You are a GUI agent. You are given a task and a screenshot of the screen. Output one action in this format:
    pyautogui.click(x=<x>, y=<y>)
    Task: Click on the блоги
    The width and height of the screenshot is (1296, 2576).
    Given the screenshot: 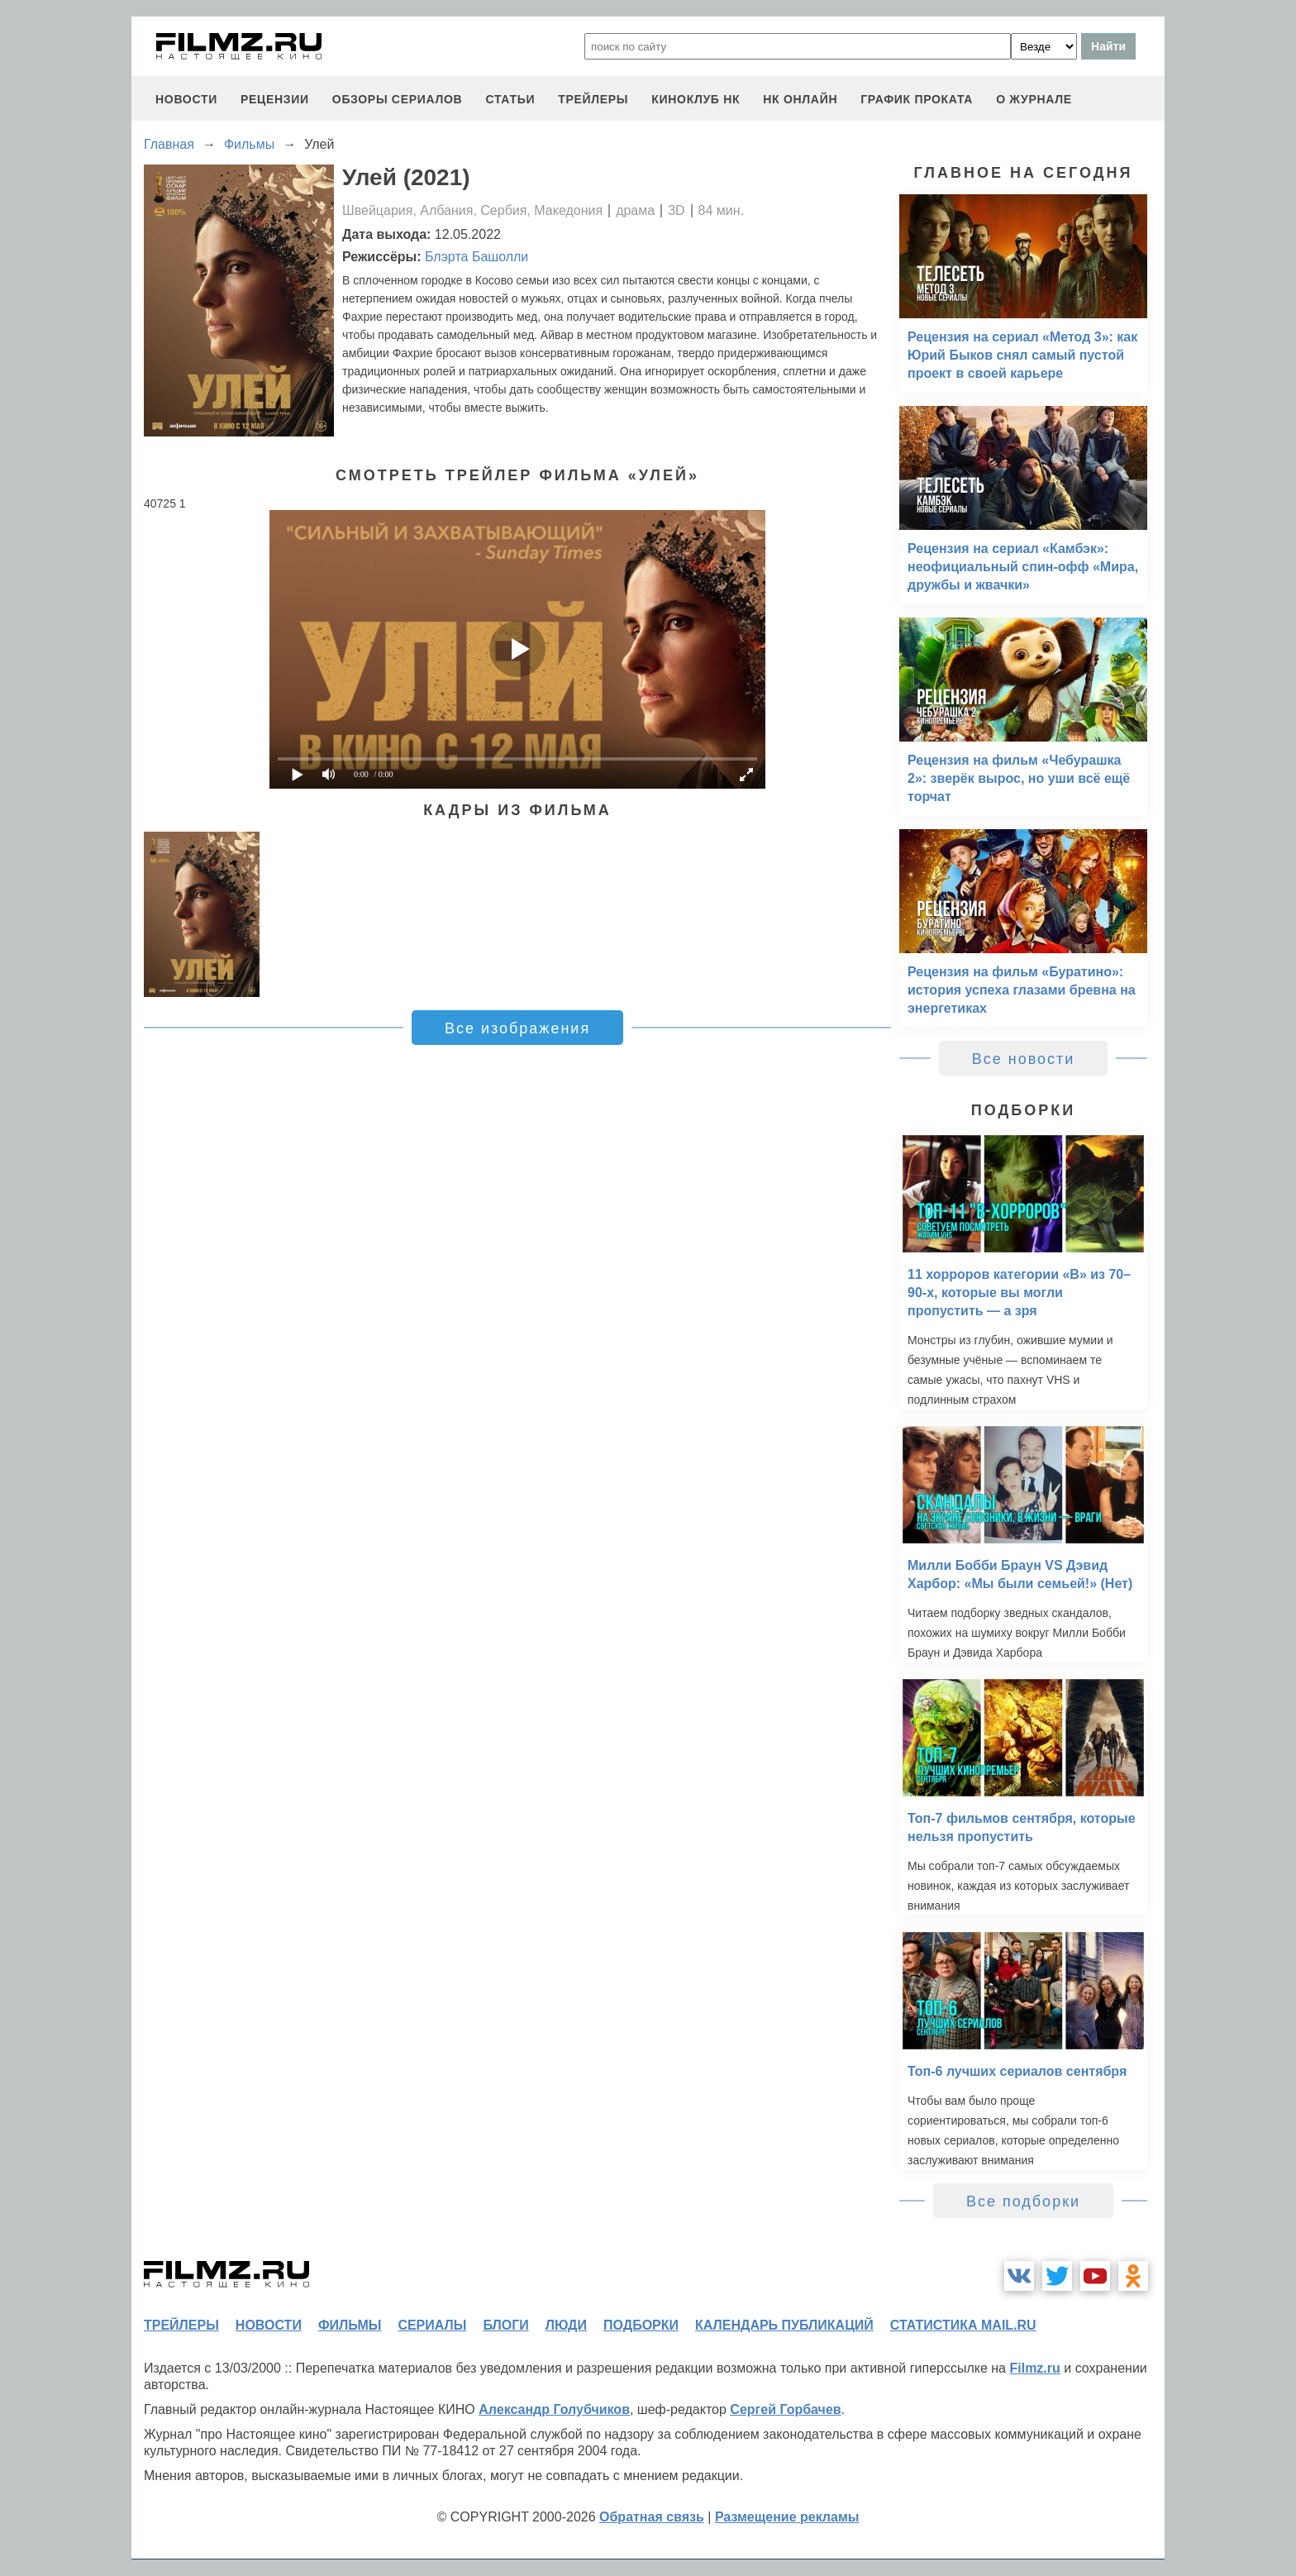 What is the action you would take?
    pyautogui.click(x=505, y=2325)
    